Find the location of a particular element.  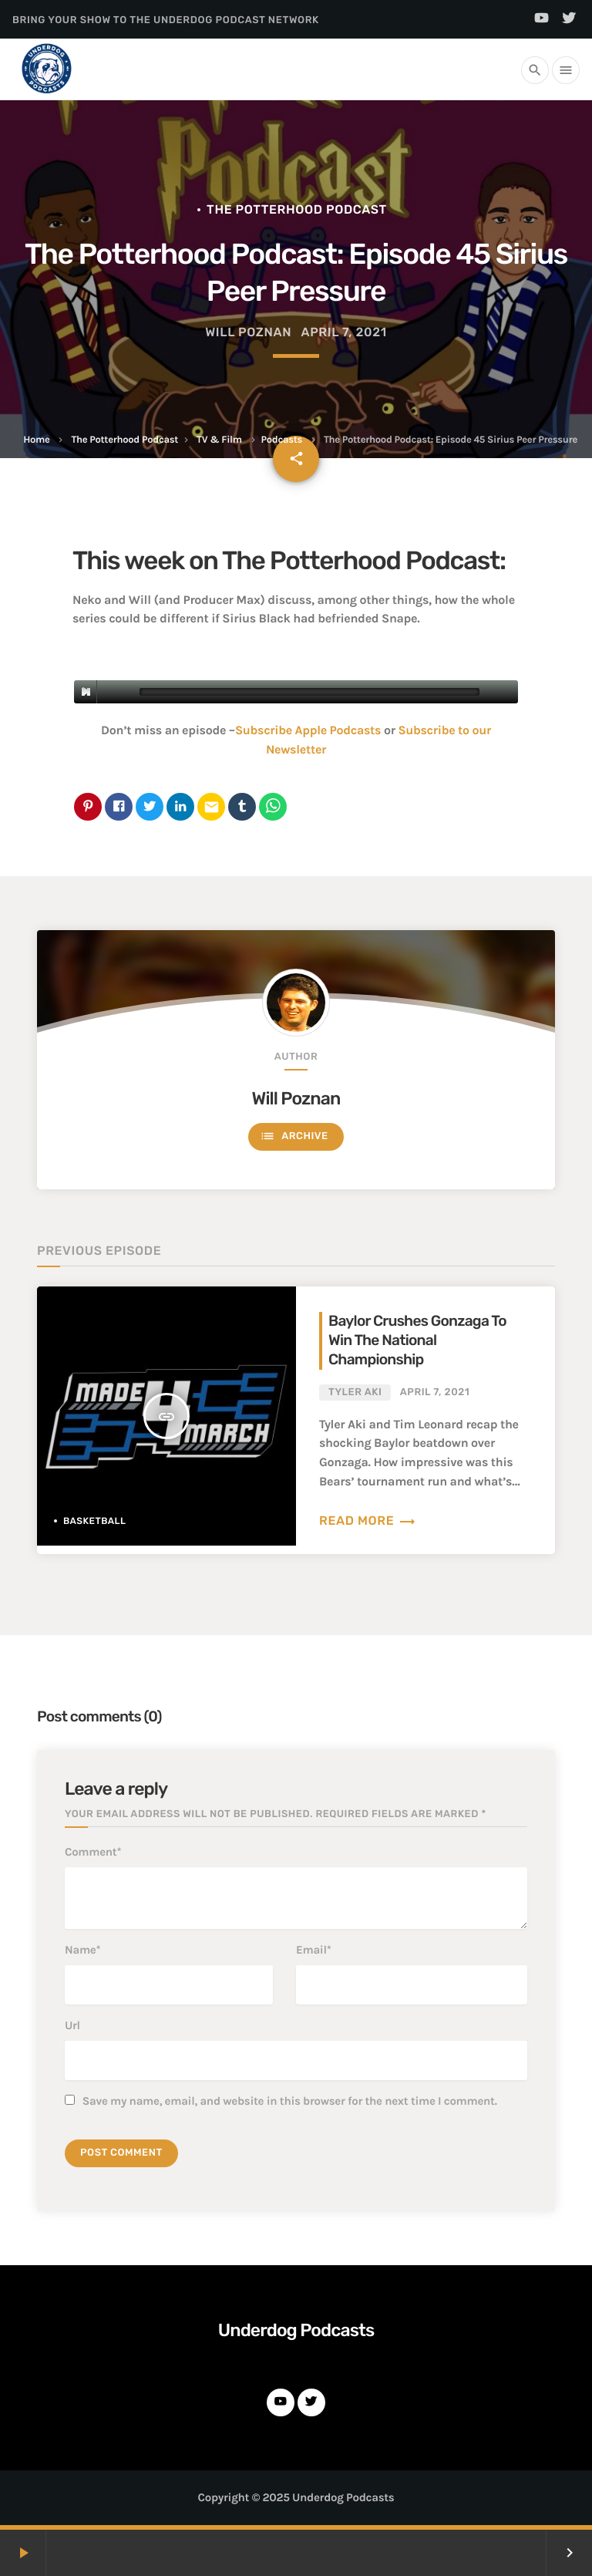

Home is located at coordinates (36, 440).